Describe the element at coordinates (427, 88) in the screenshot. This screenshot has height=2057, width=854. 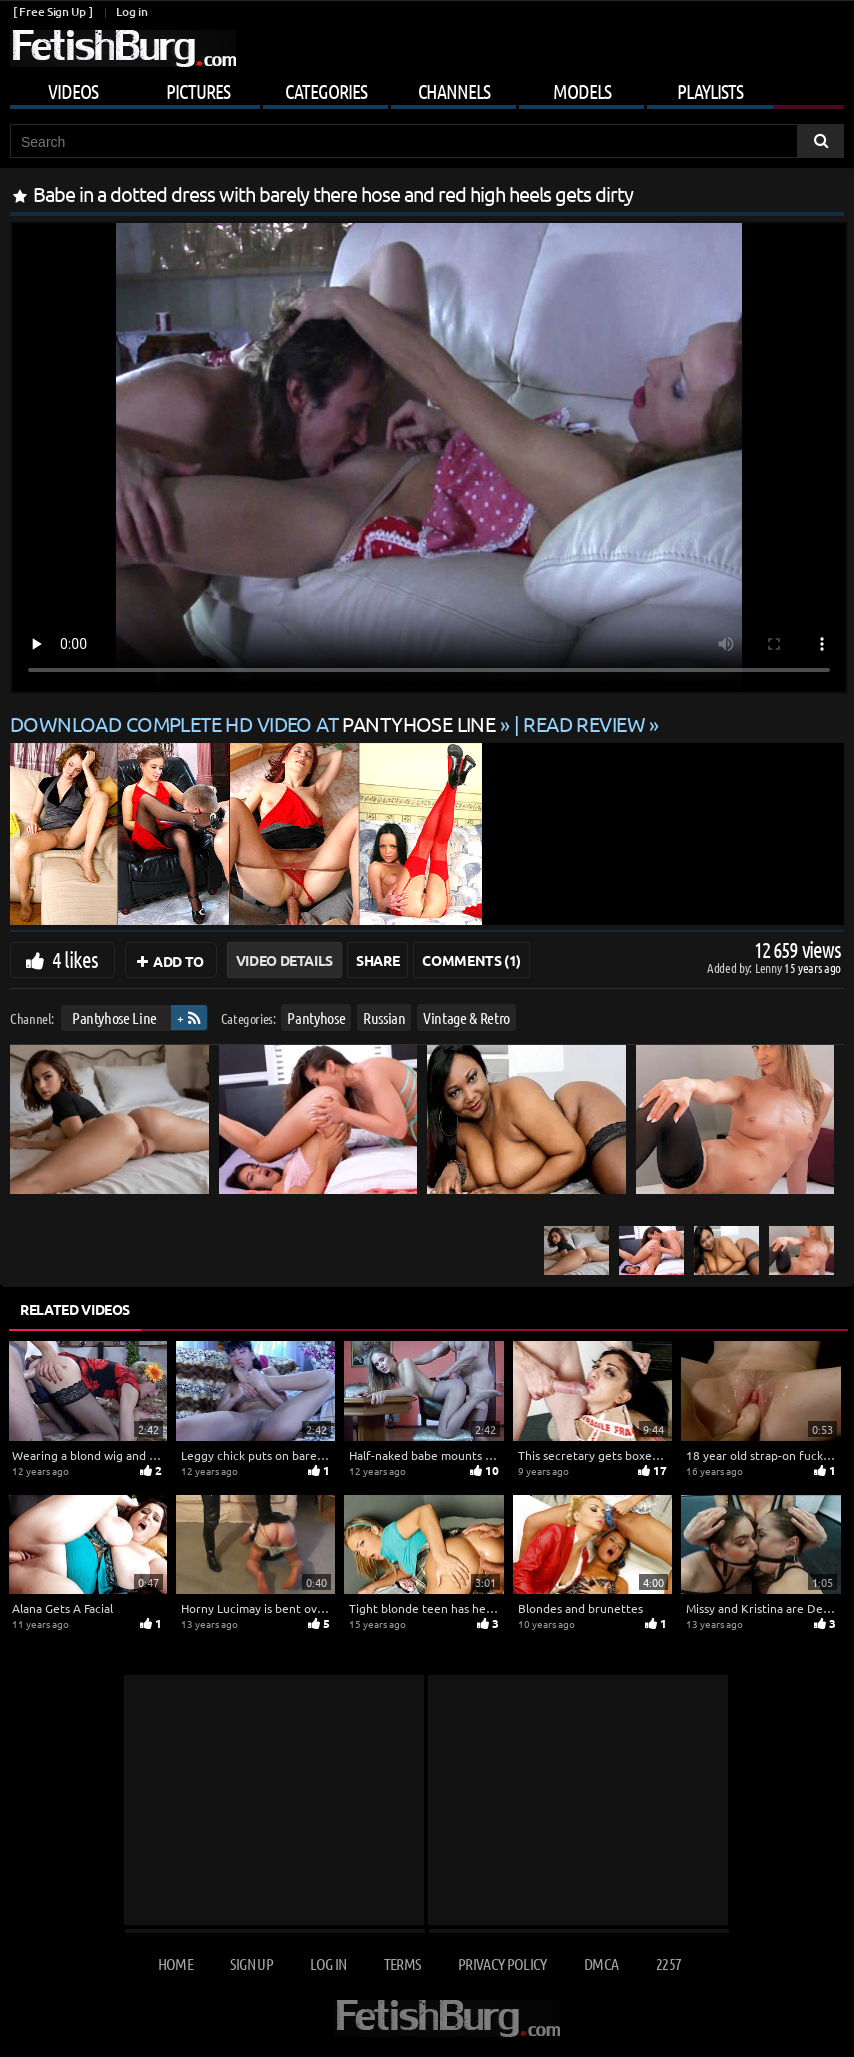
I see `[Mobile user menu]` at that location.